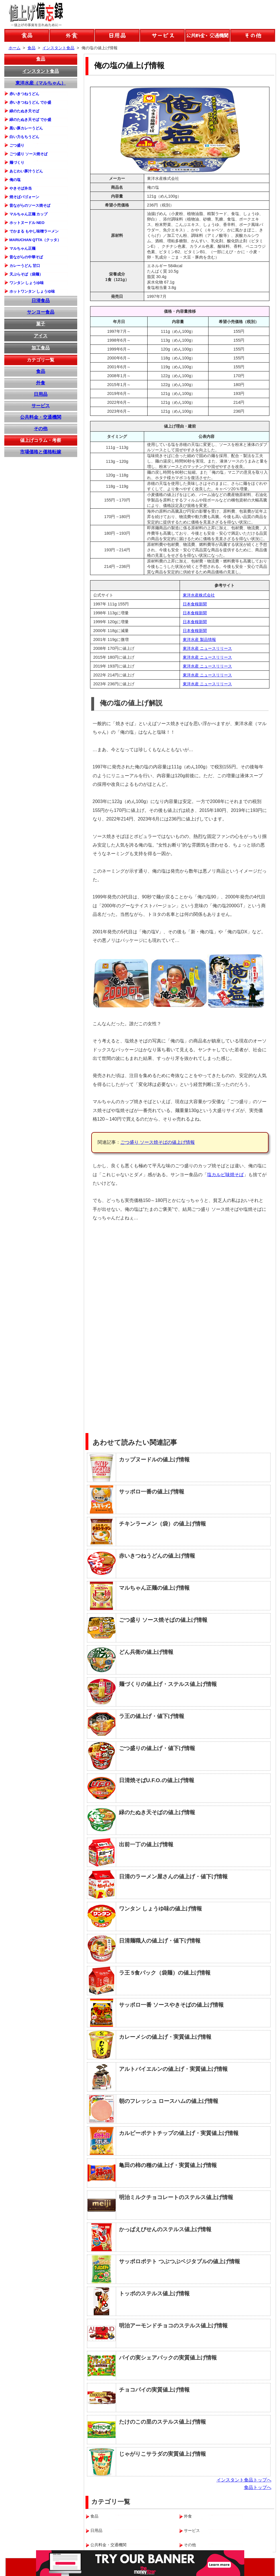 The height and width of the screenshot is (2576, 280). I want to click on 白い力もちうどん, so click(24, 137).